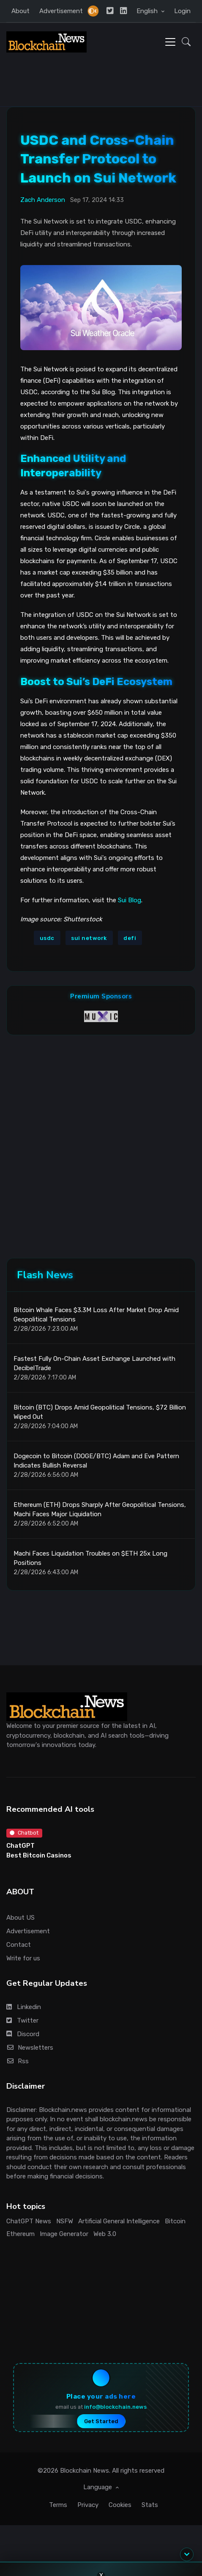  I want to click on Linkedin, so click(23, 2007).